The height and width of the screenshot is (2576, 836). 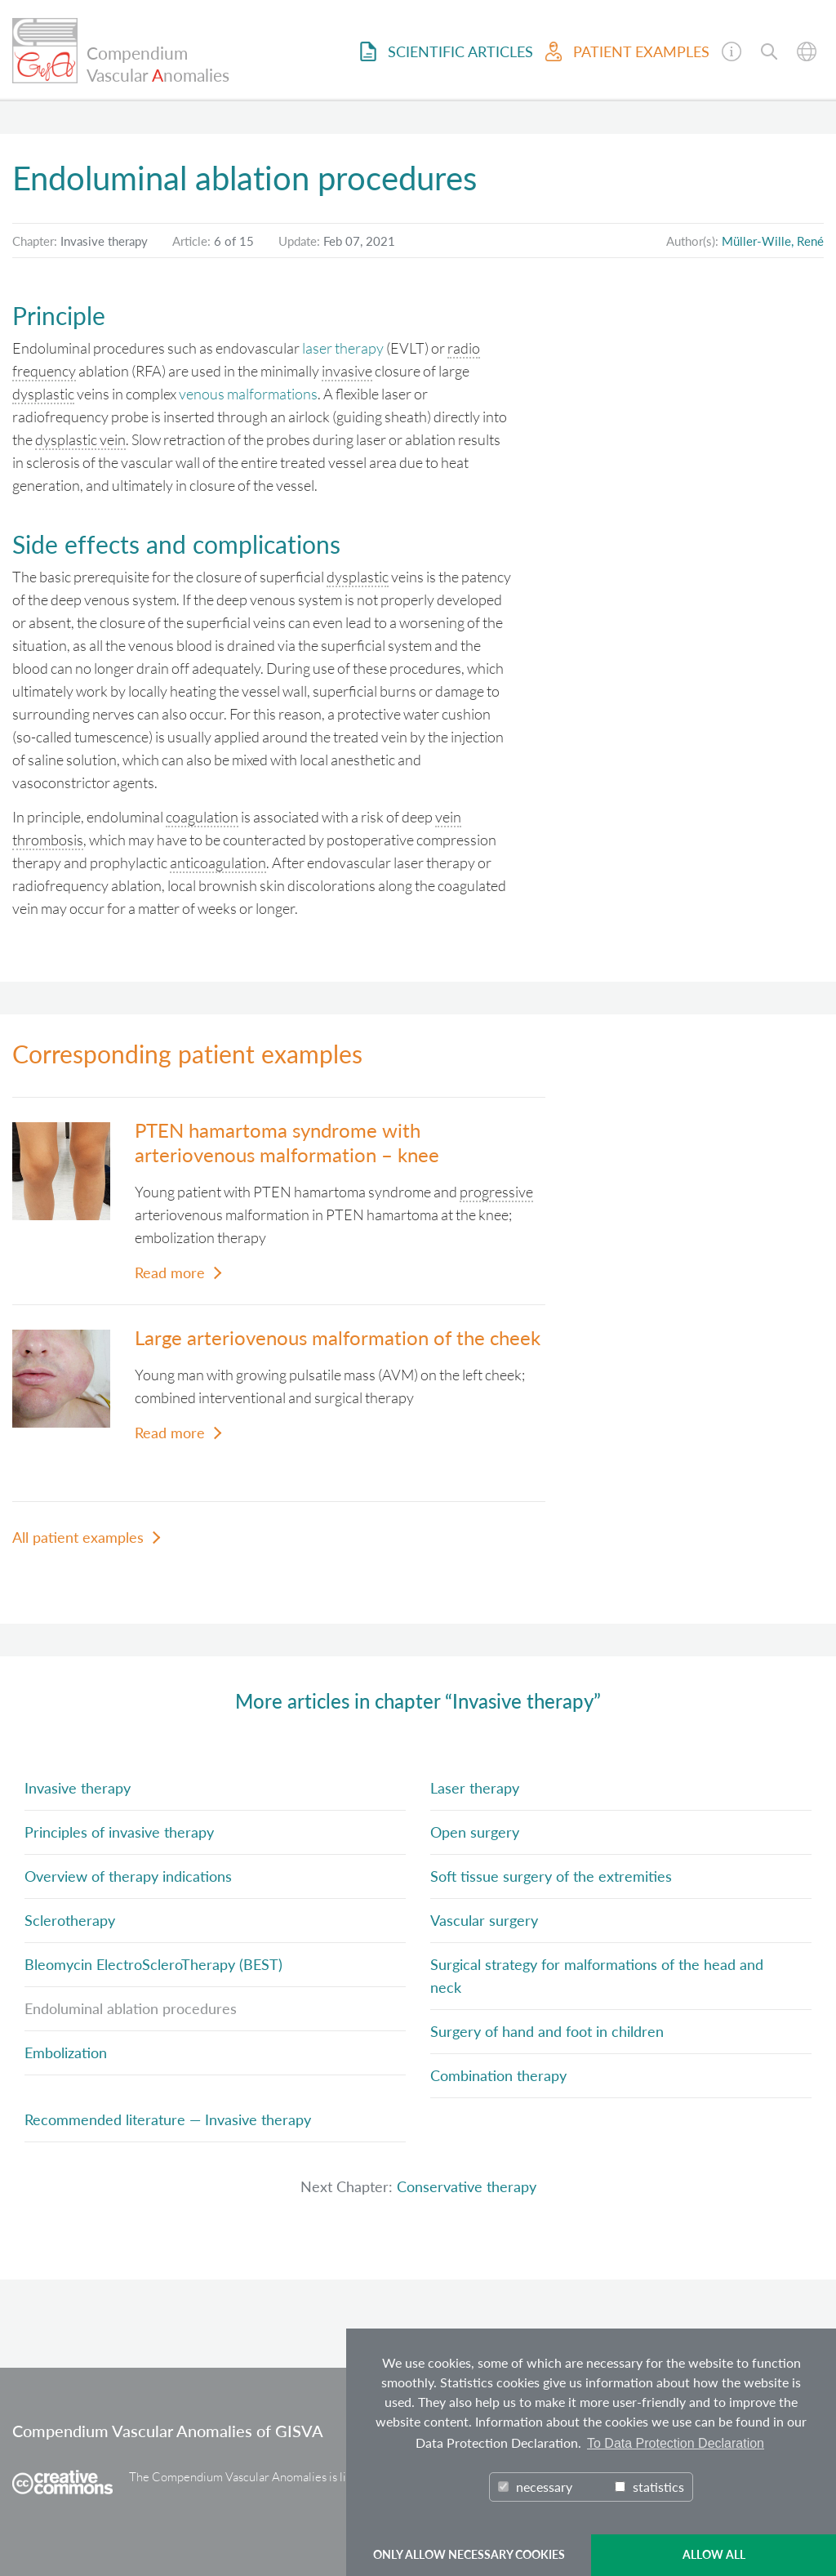 What do you see at coordinates (649, 2486) in the screenshot?
I see `statistics` at bounding box center [649, 2486].